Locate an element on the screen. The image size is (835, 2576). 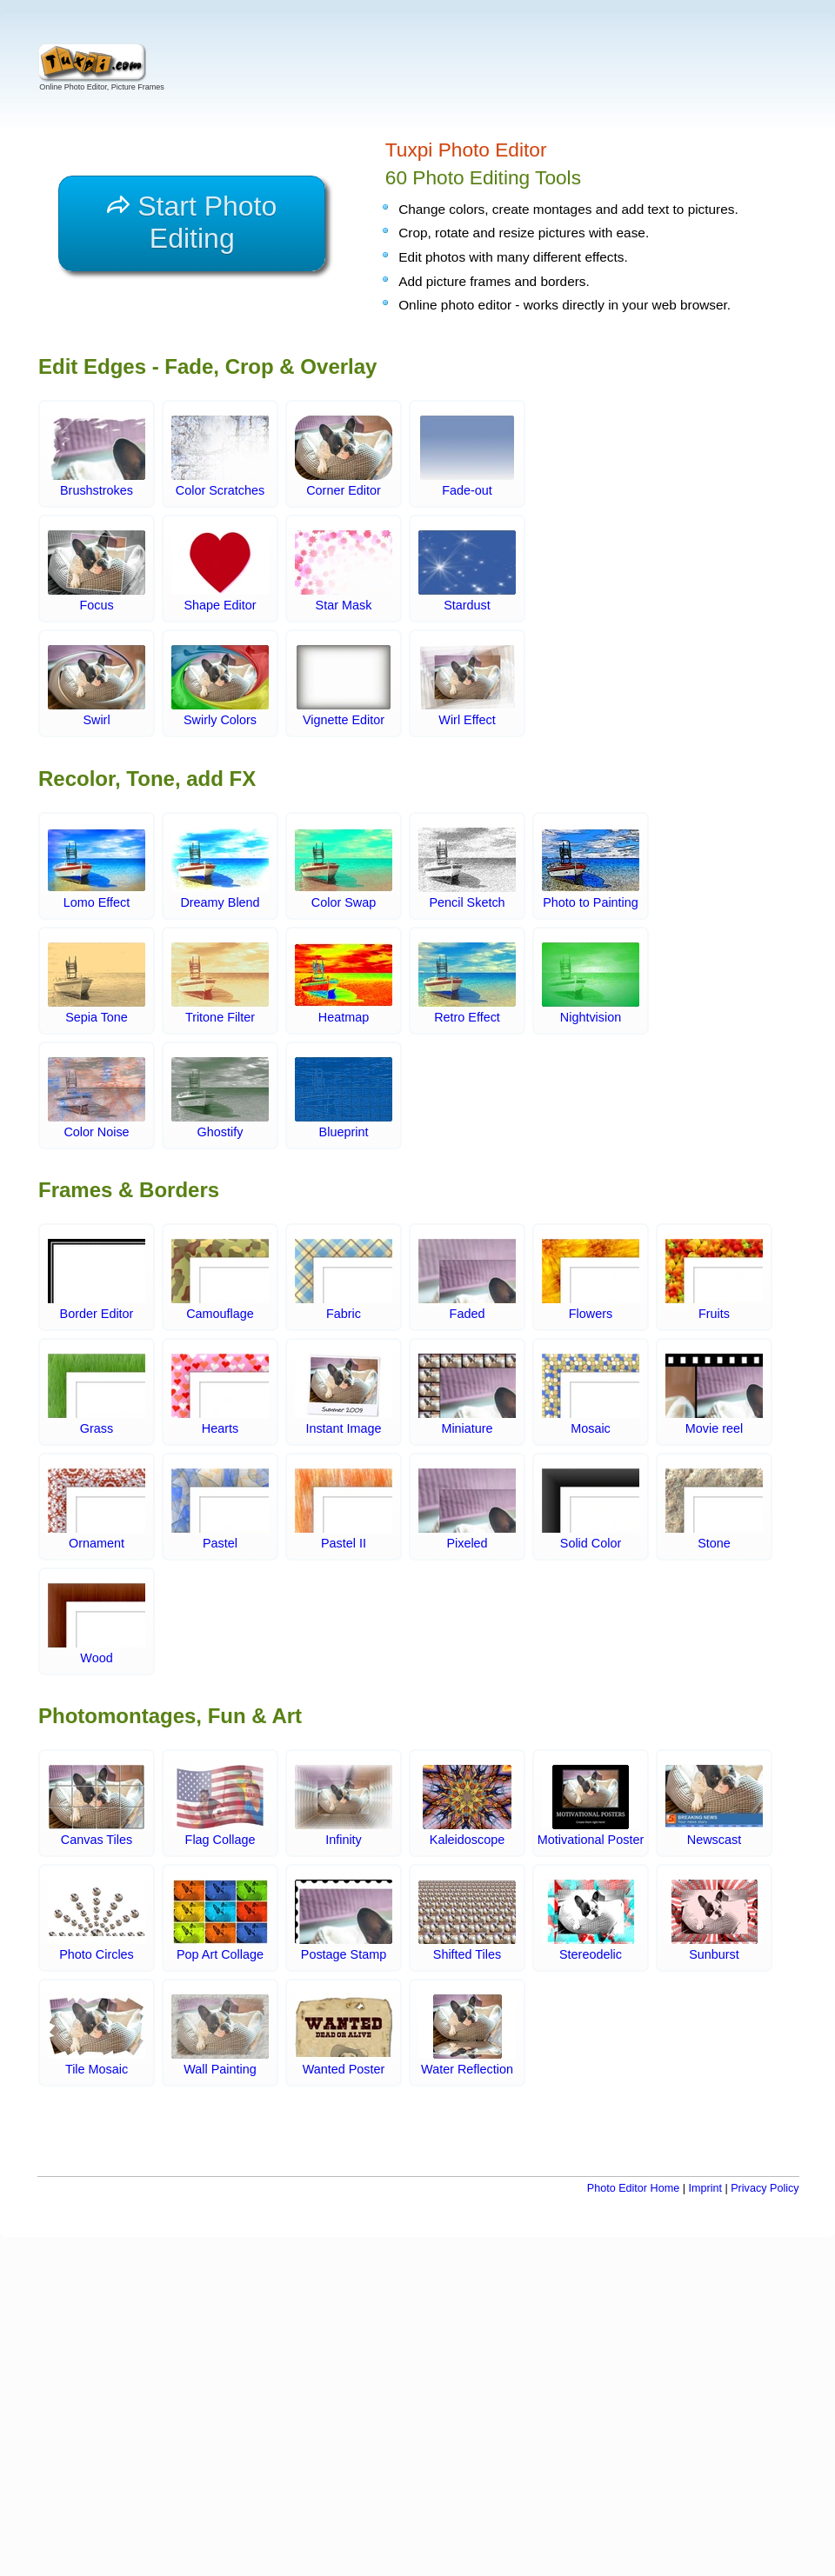
Movie reel is located at coordinates (714, 1394).